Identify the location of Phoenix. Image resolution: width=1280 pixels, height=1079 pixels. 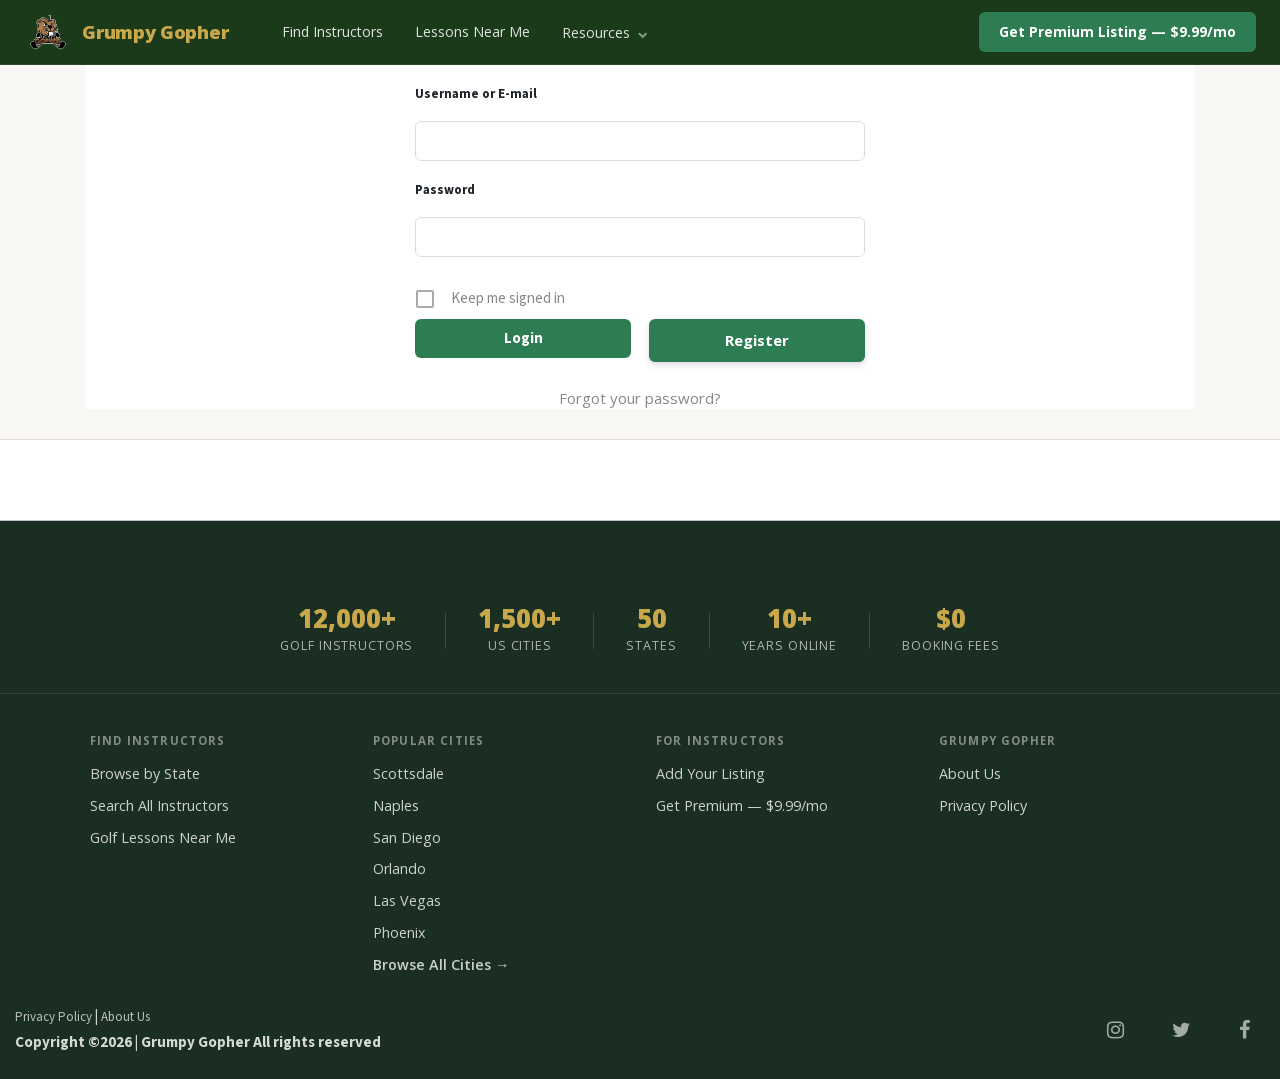
(399, 932).